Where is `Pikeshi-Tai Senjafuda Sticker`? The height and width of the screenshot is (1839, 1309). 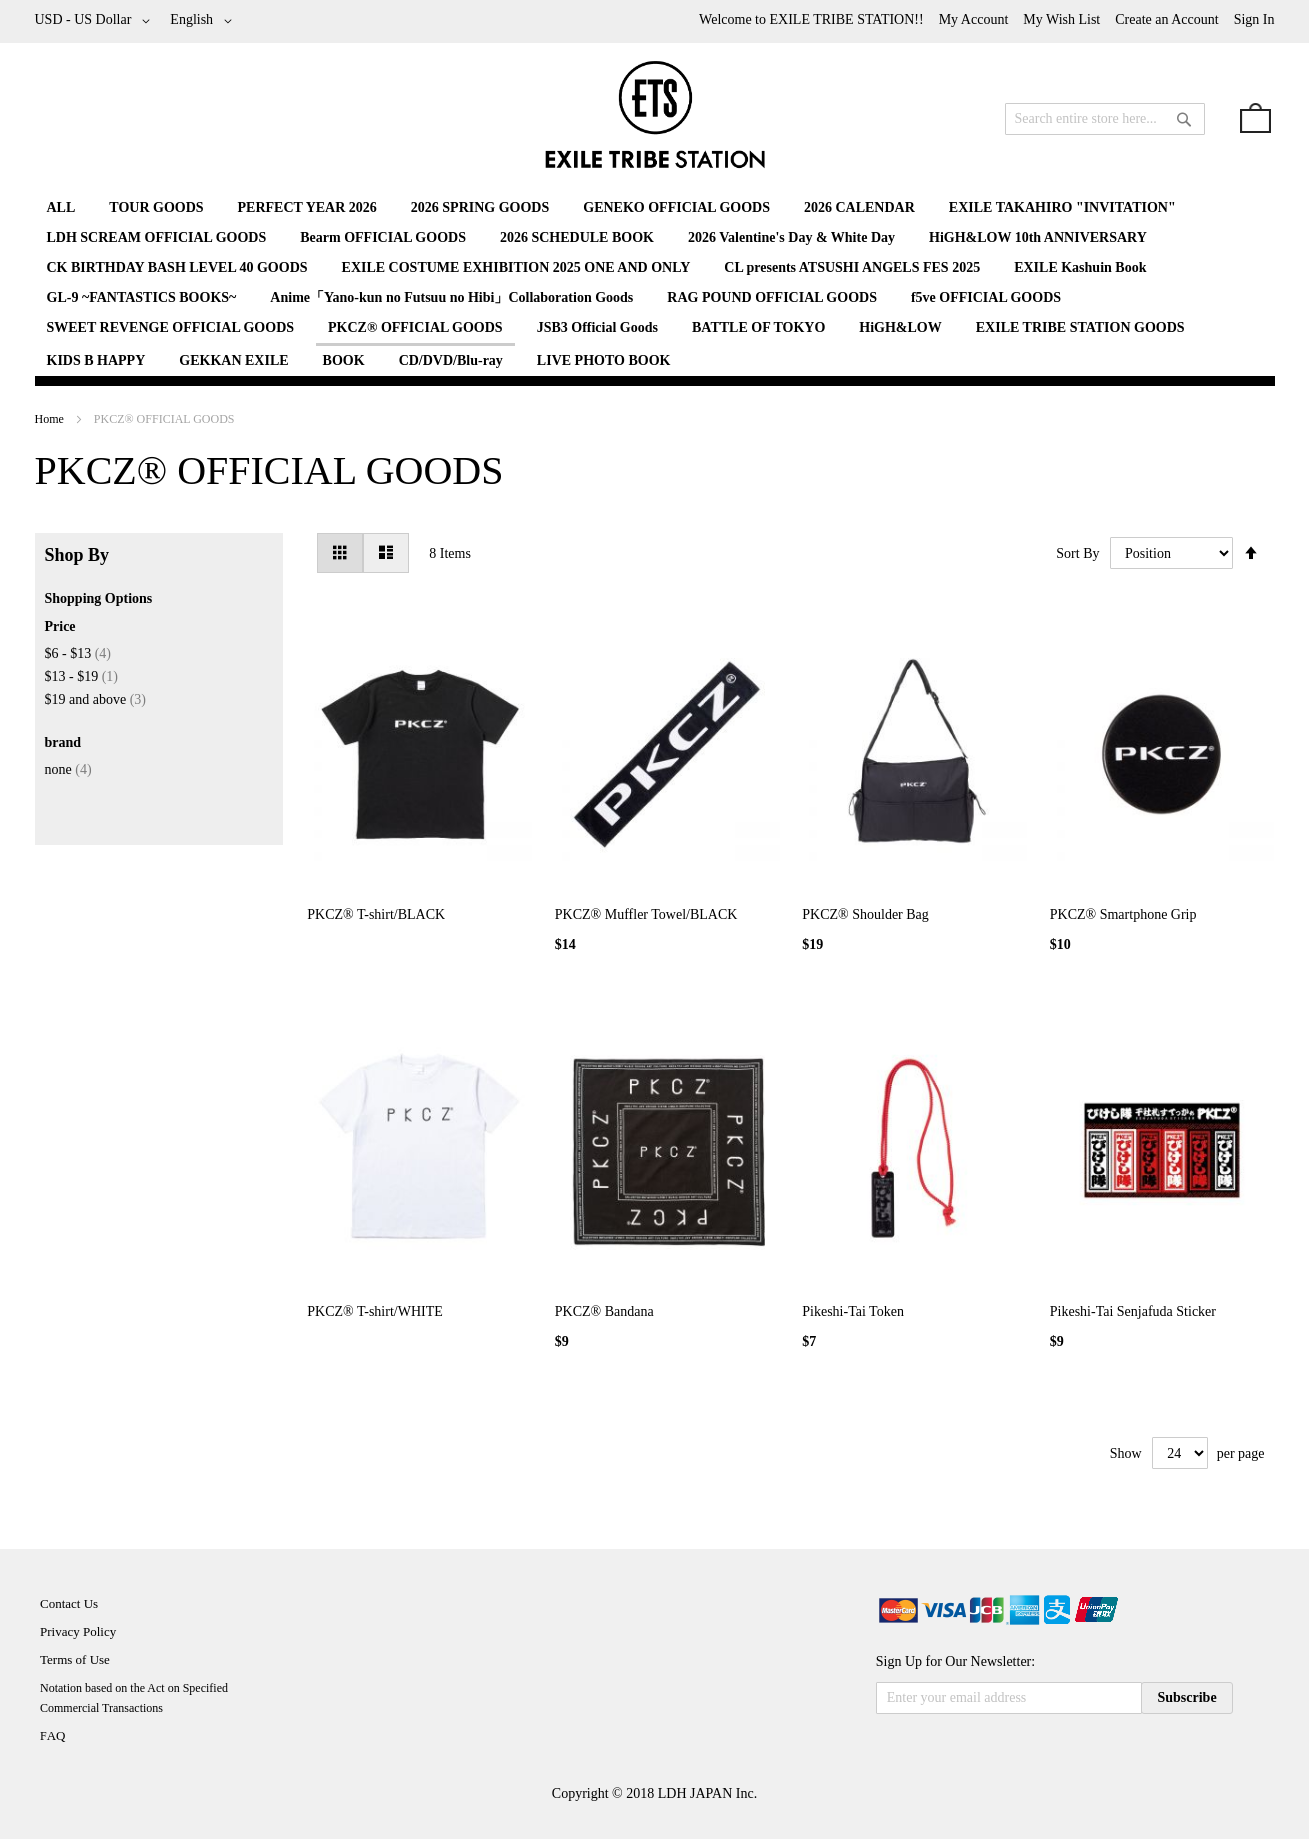
Pikeshi-Tai Senjafuda Sticker is located at coordinates (1133, 1311).